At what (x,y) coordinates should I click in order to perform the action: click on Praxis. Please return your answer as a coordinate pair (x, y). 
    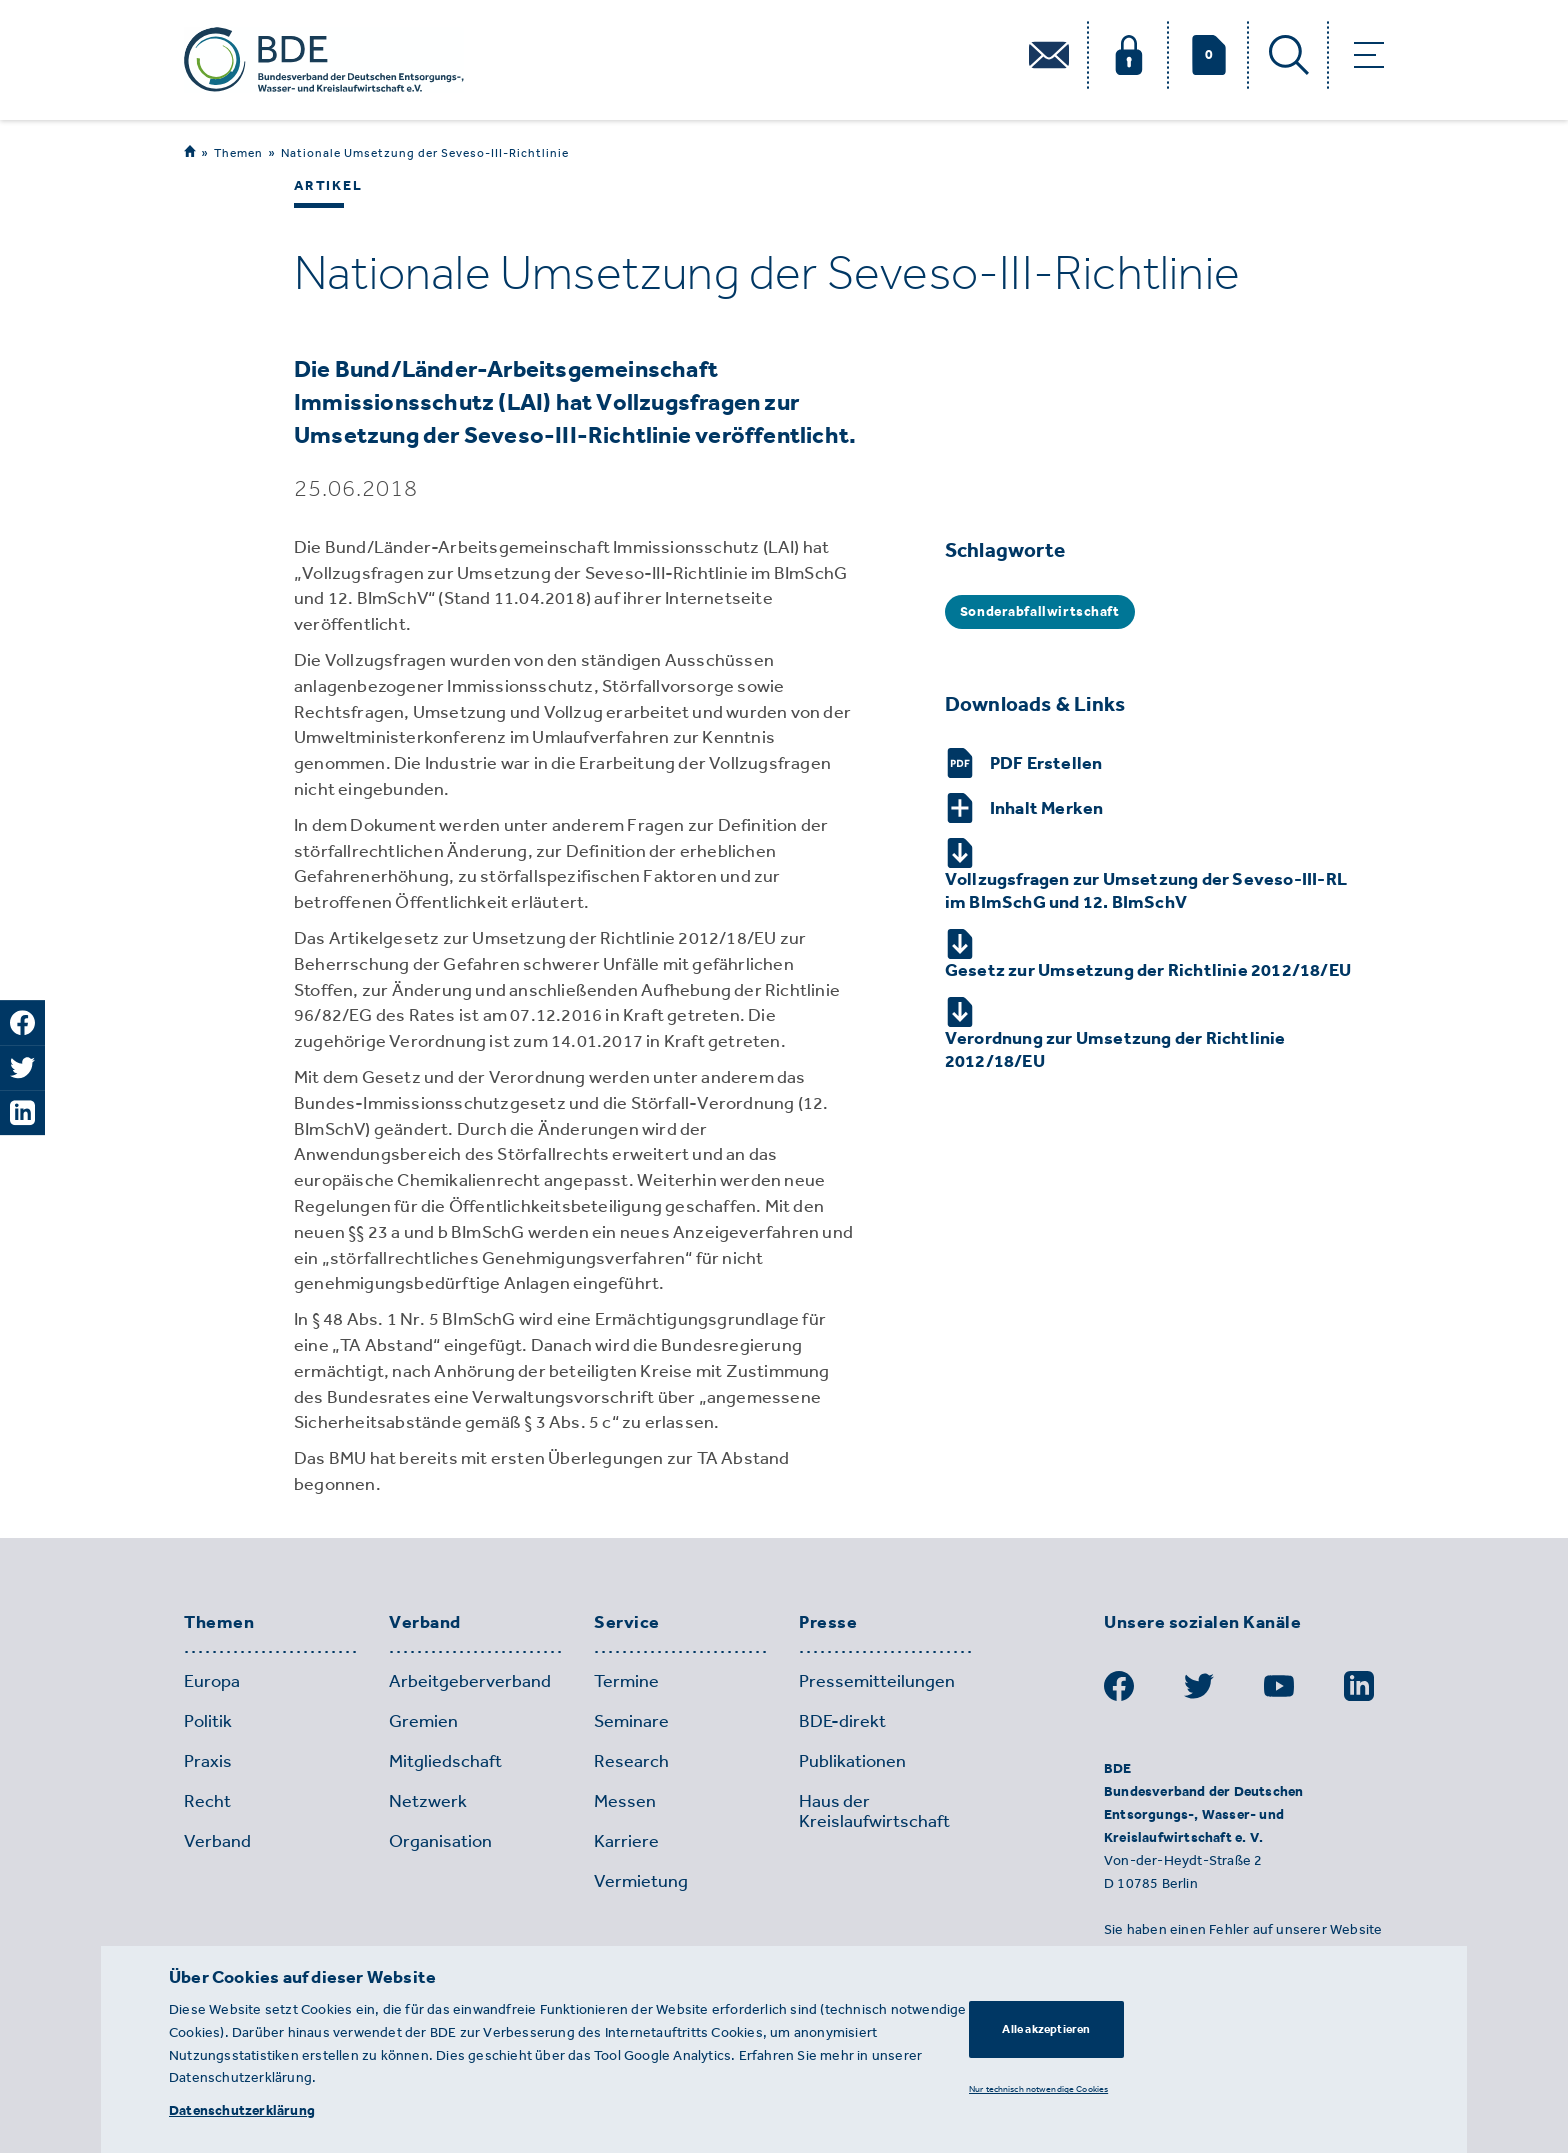
    Looking at the image, I should click on (208, 1761).